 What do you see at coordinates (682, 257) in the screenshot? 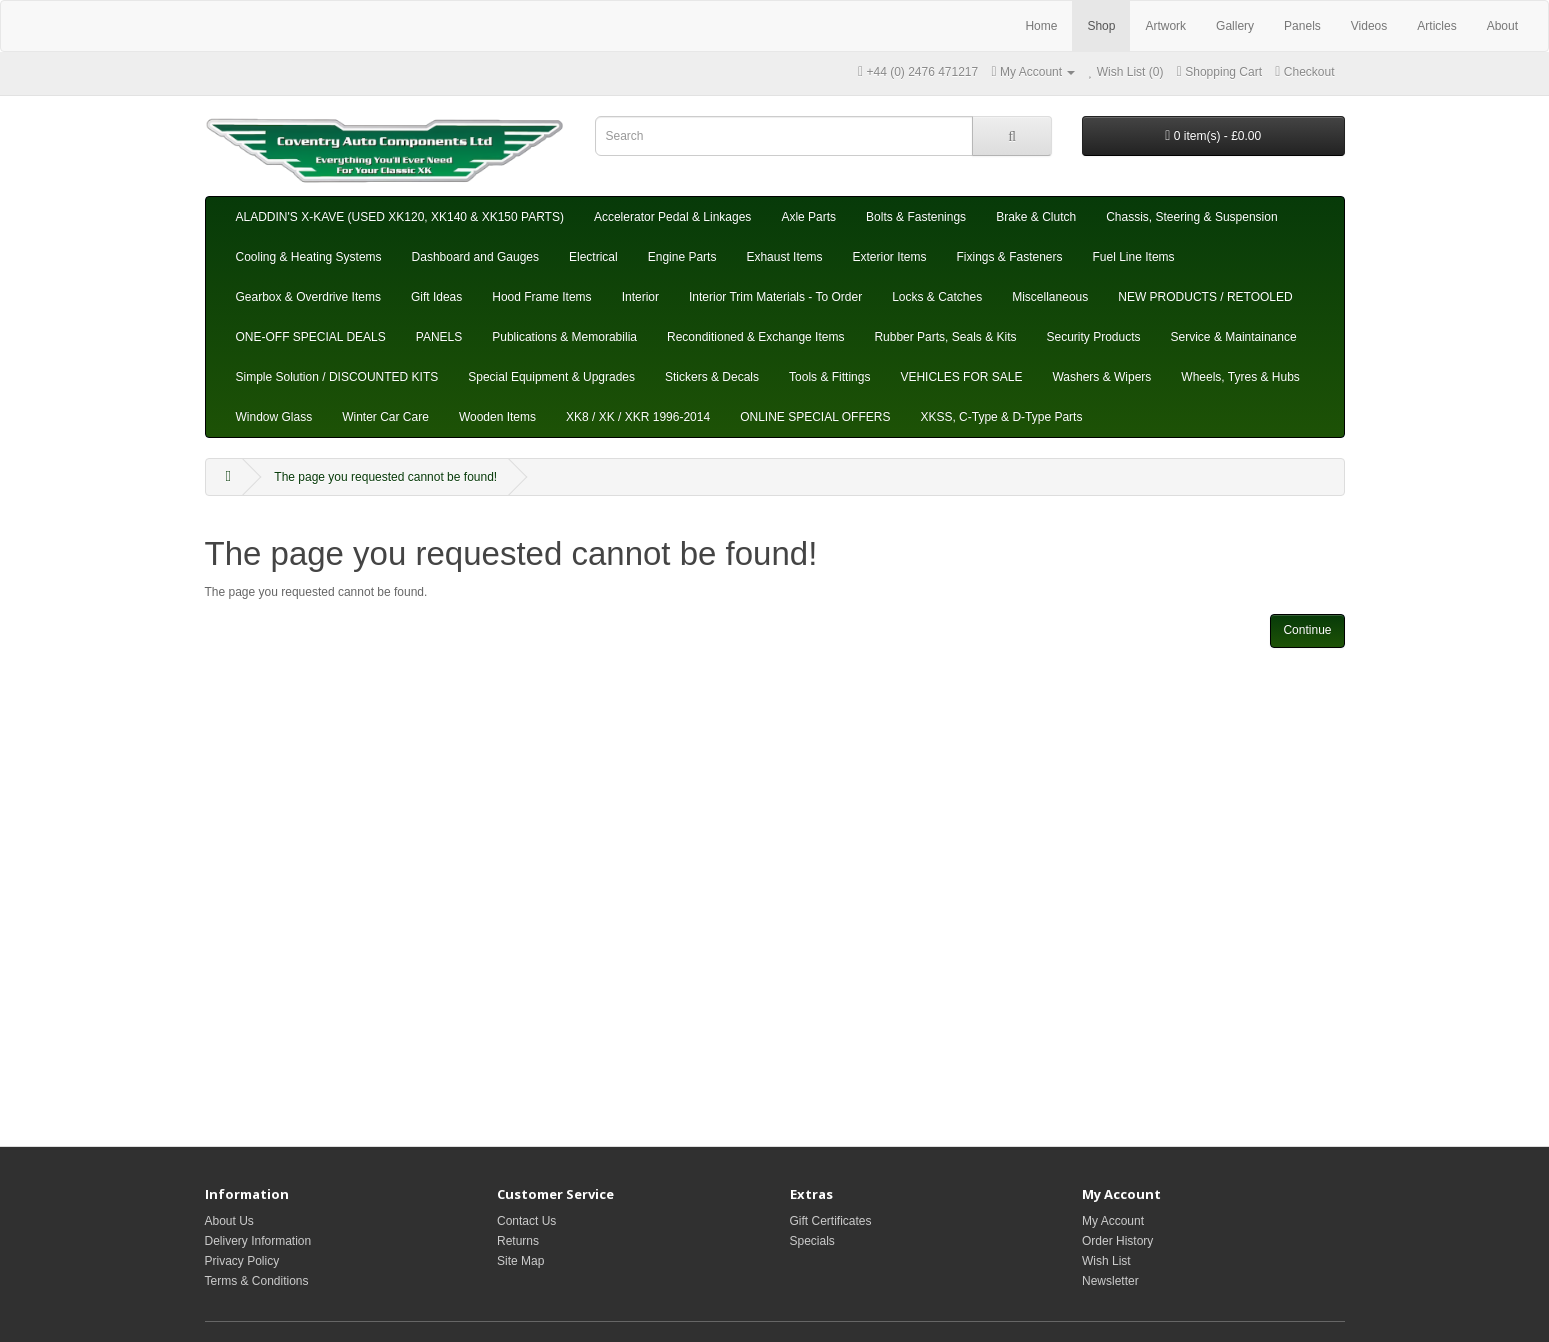
I see `Engine Parts` at bounding box center [682, 257].